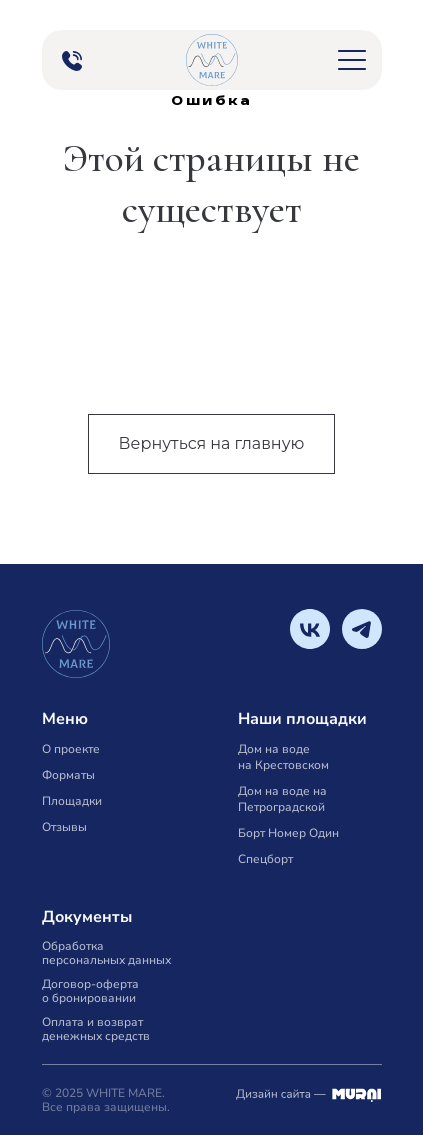 The width and height of the screenshot is (423, 1135). I want to click on Площадки, so click(72, 801).